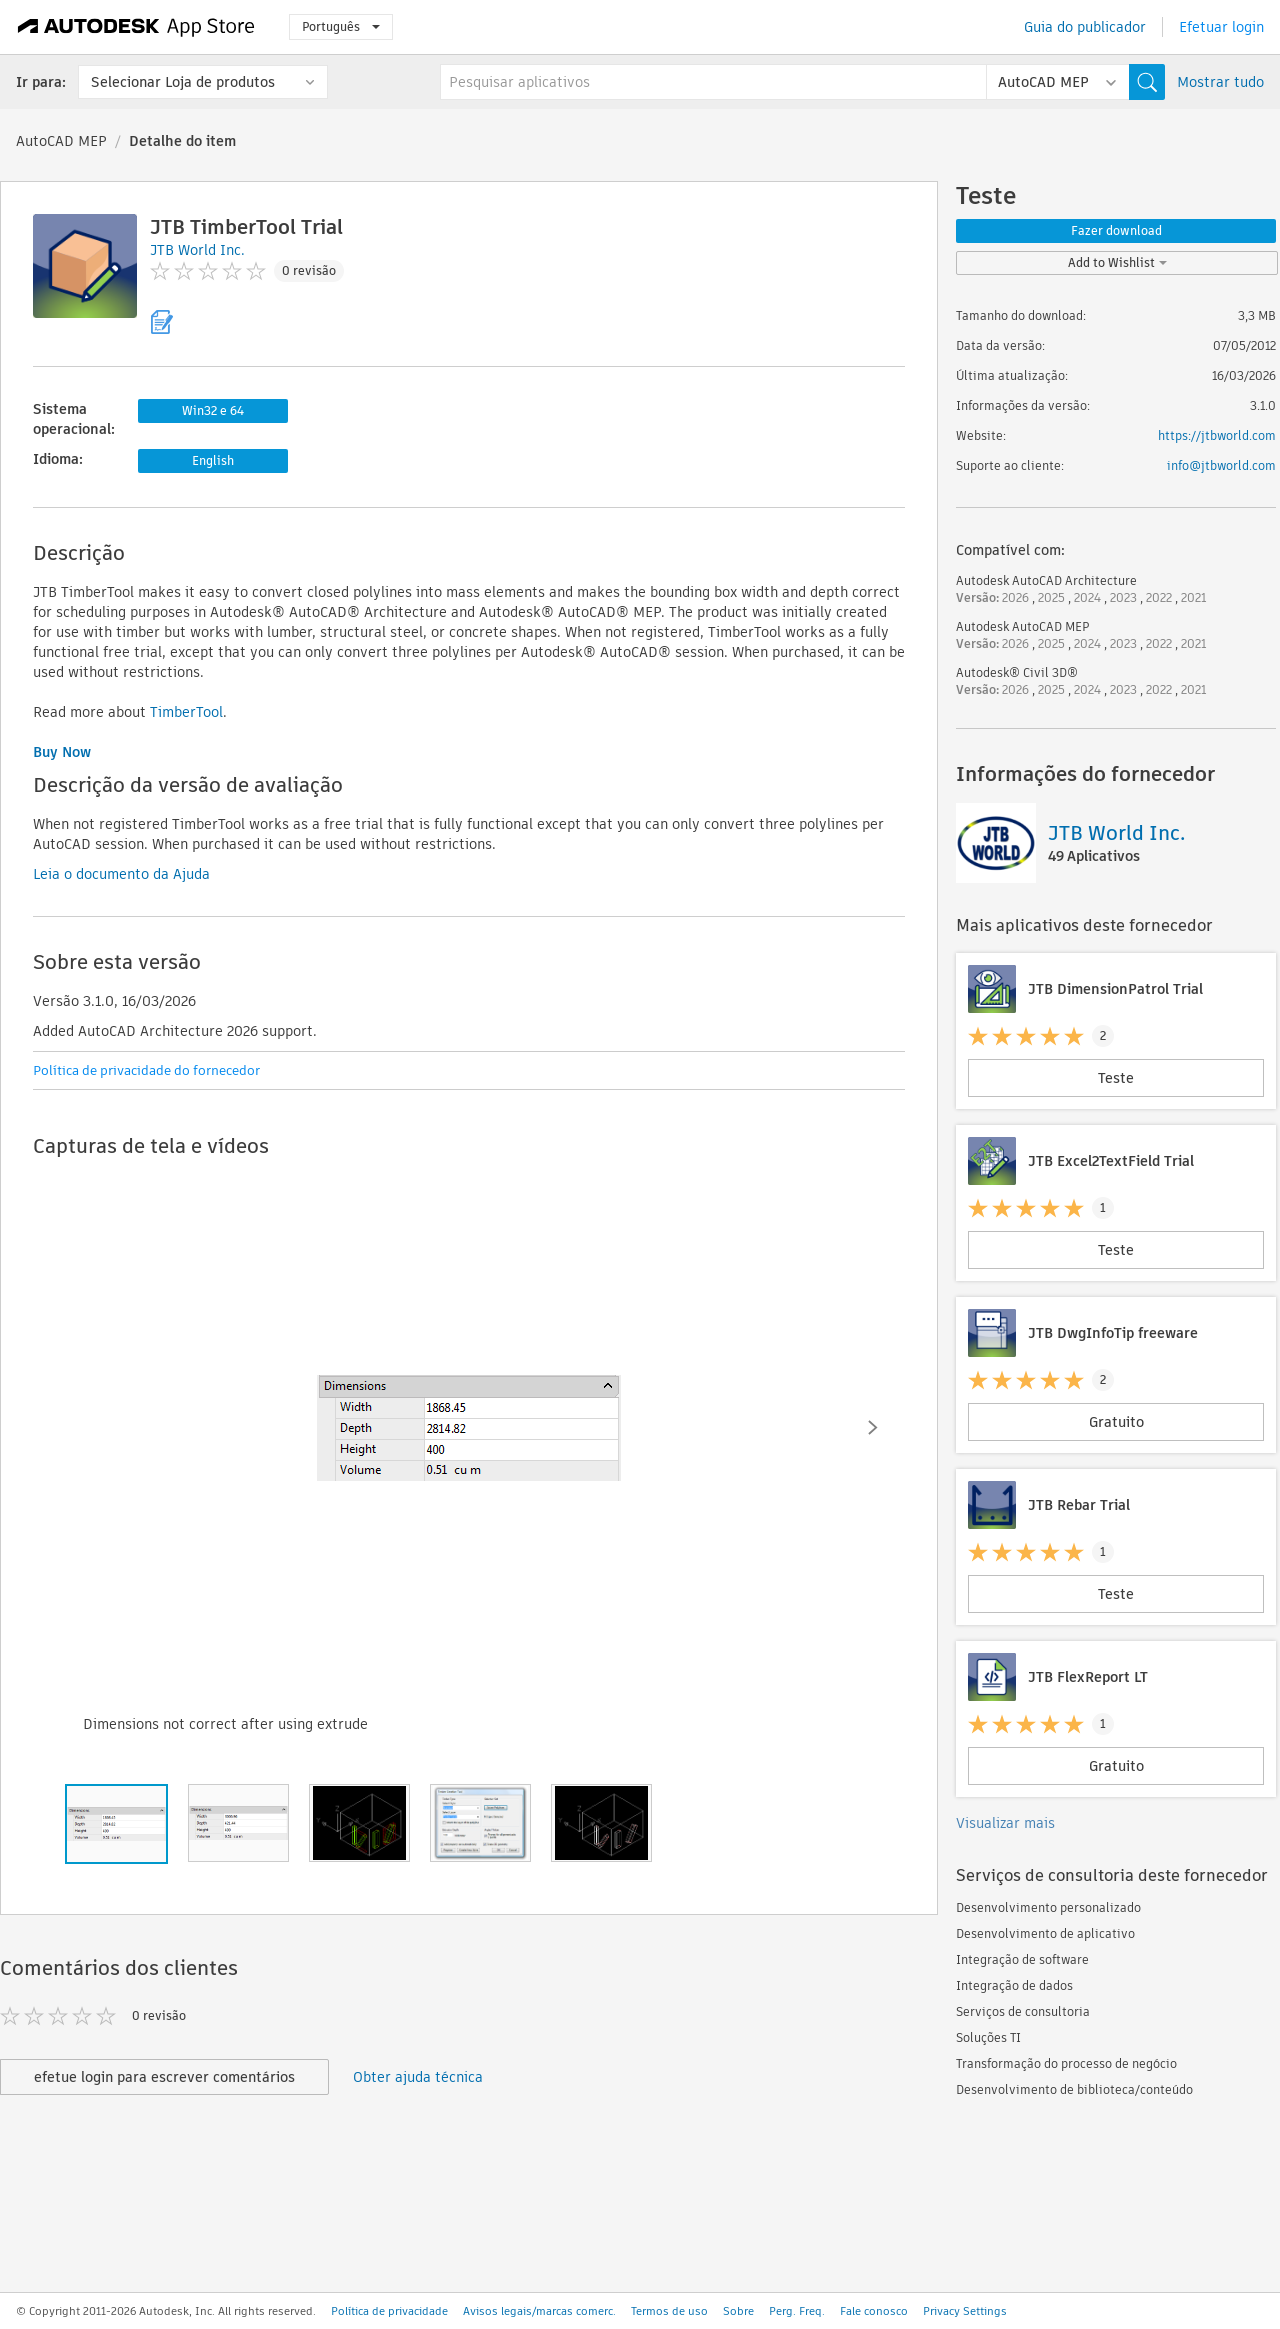 This screenshot has width=1280, height=2329. I want to click on Efetuar login, so click(1221, 27).